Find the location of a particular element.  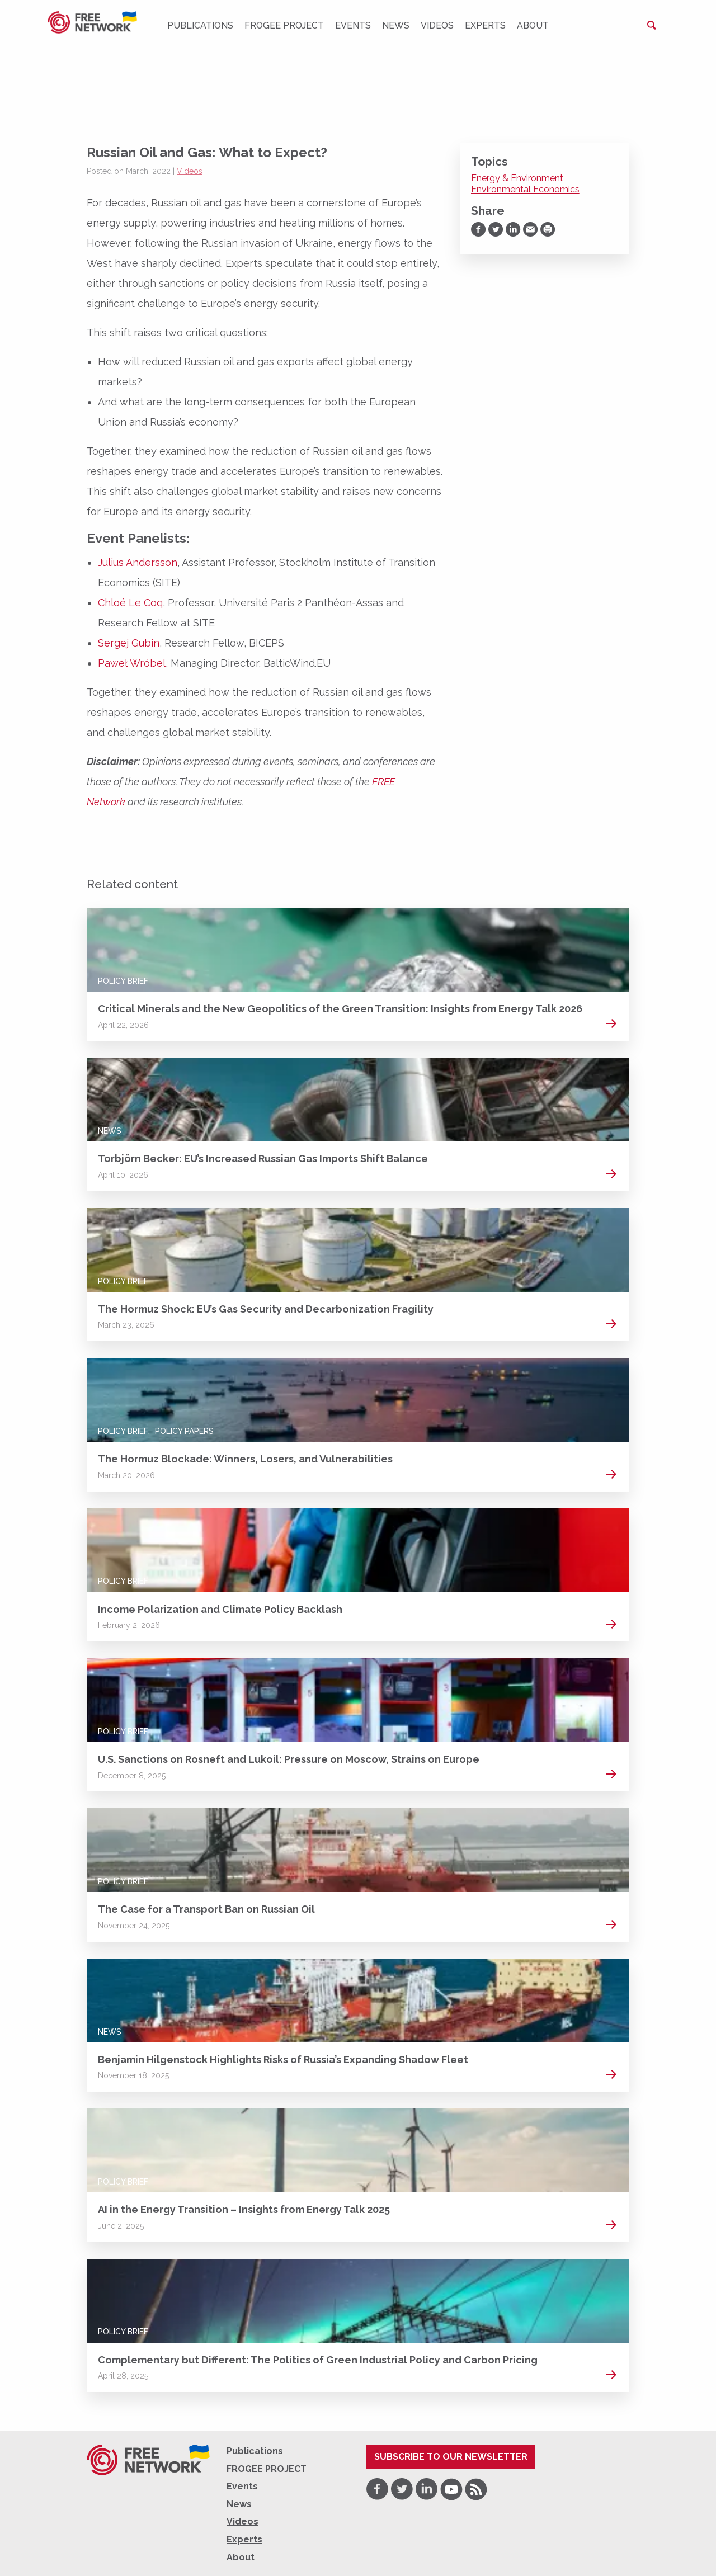

Sergej Gubin is located at coordinates (128, 643).